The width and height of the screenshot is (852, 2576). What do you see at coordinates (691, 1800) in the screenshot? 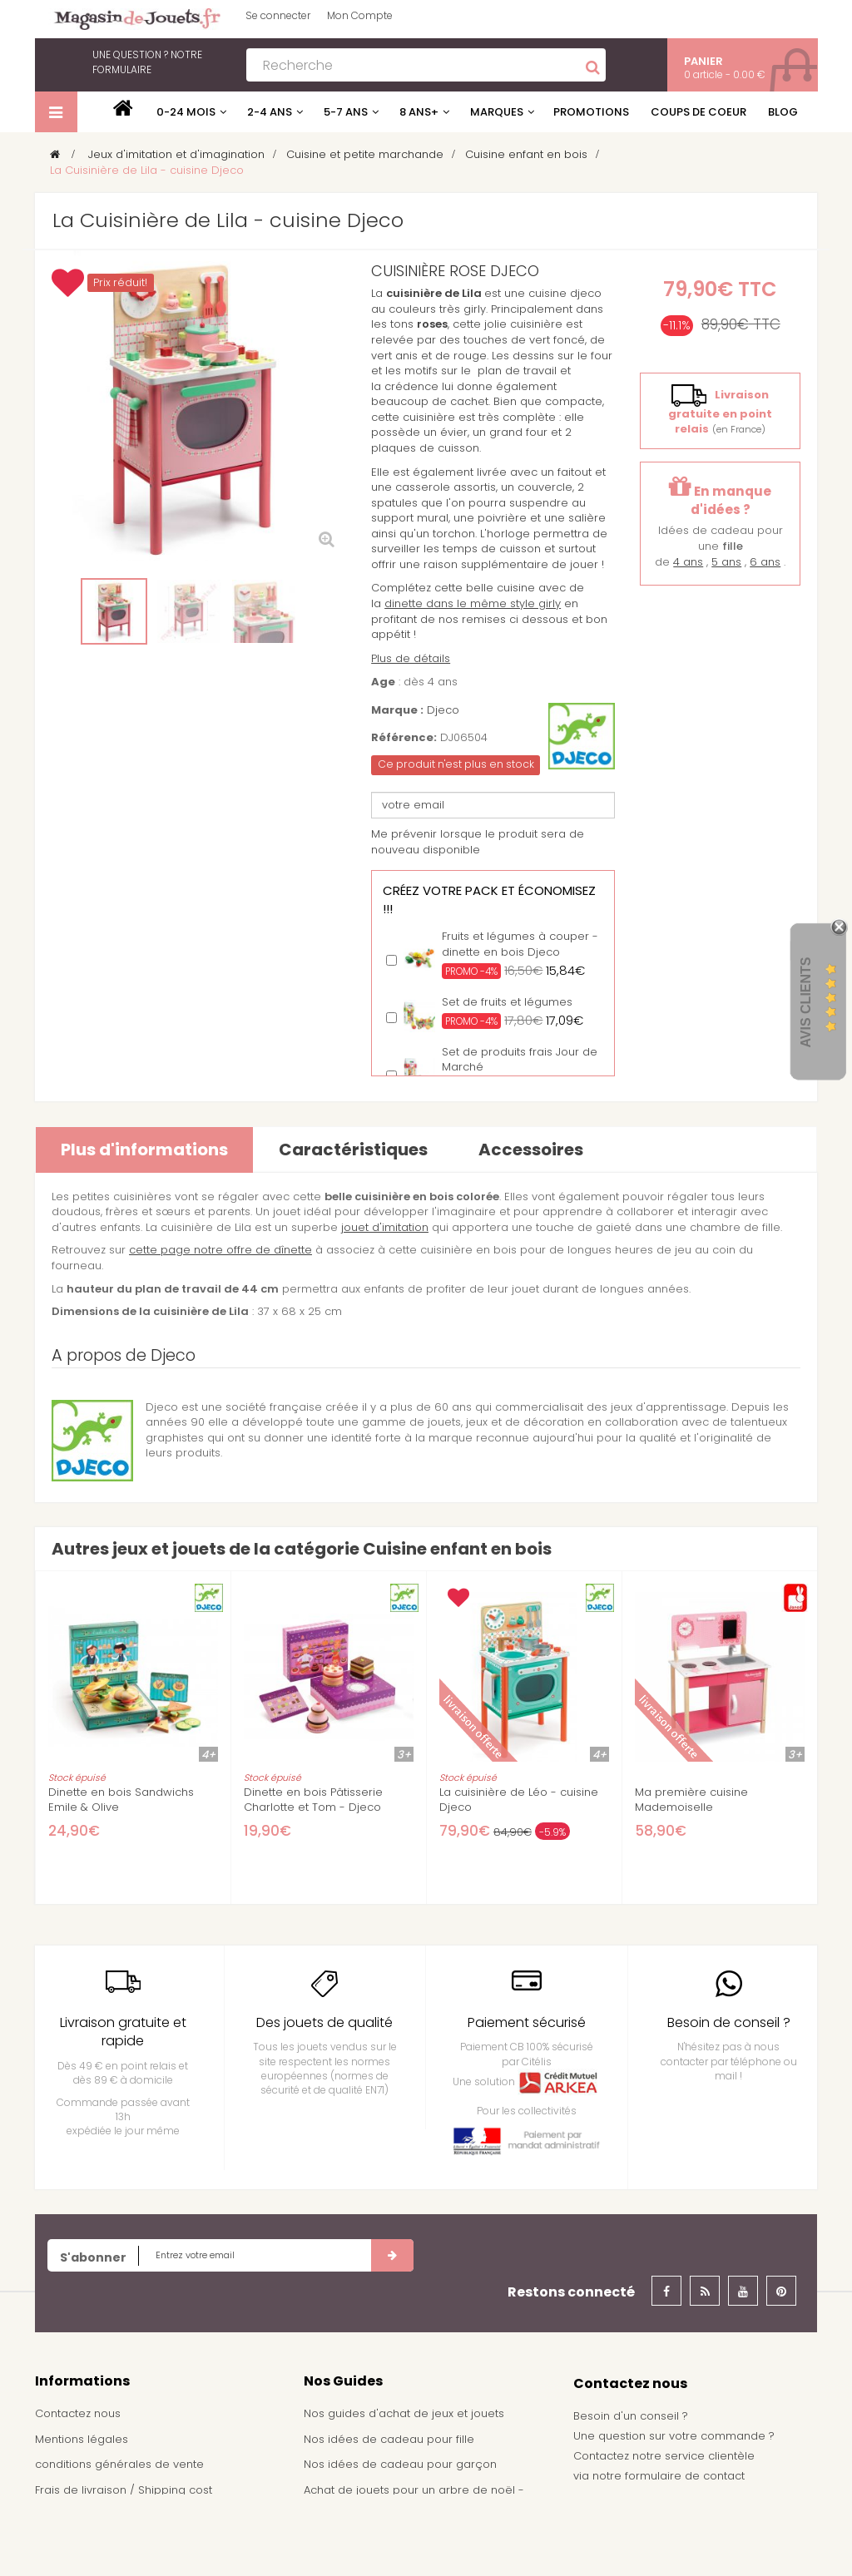
I see `Ma première cuisine Mademoiselle` at bounding box center [691, 1800].